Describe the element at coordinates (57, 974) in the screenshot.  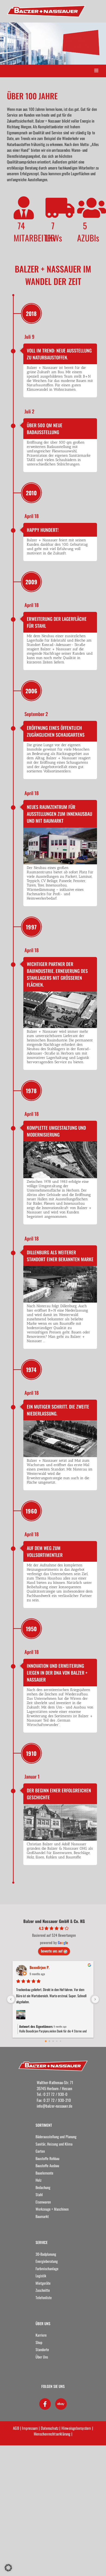
I see `Wichtiger Partner der Bauindustrie. Erneuerung des Stahllagers mit größeren Flächen.` at that location.